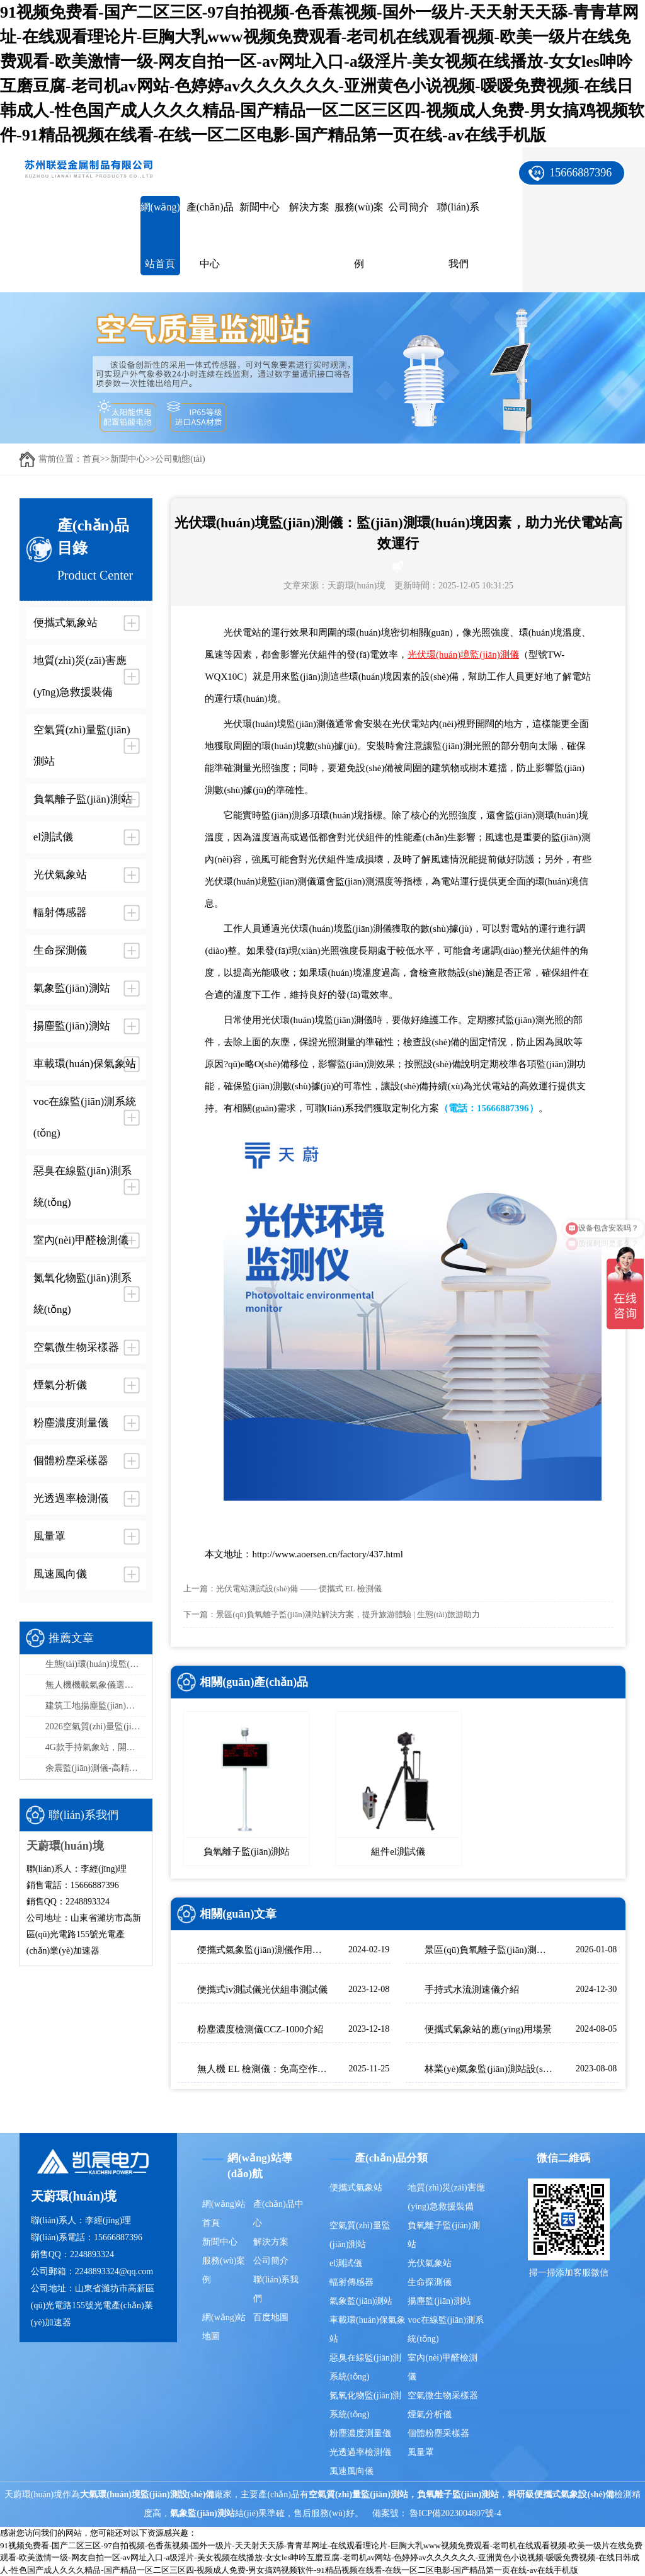 The image size is (645, 2576). I want to click on 新聞中心, so click(259, 207).